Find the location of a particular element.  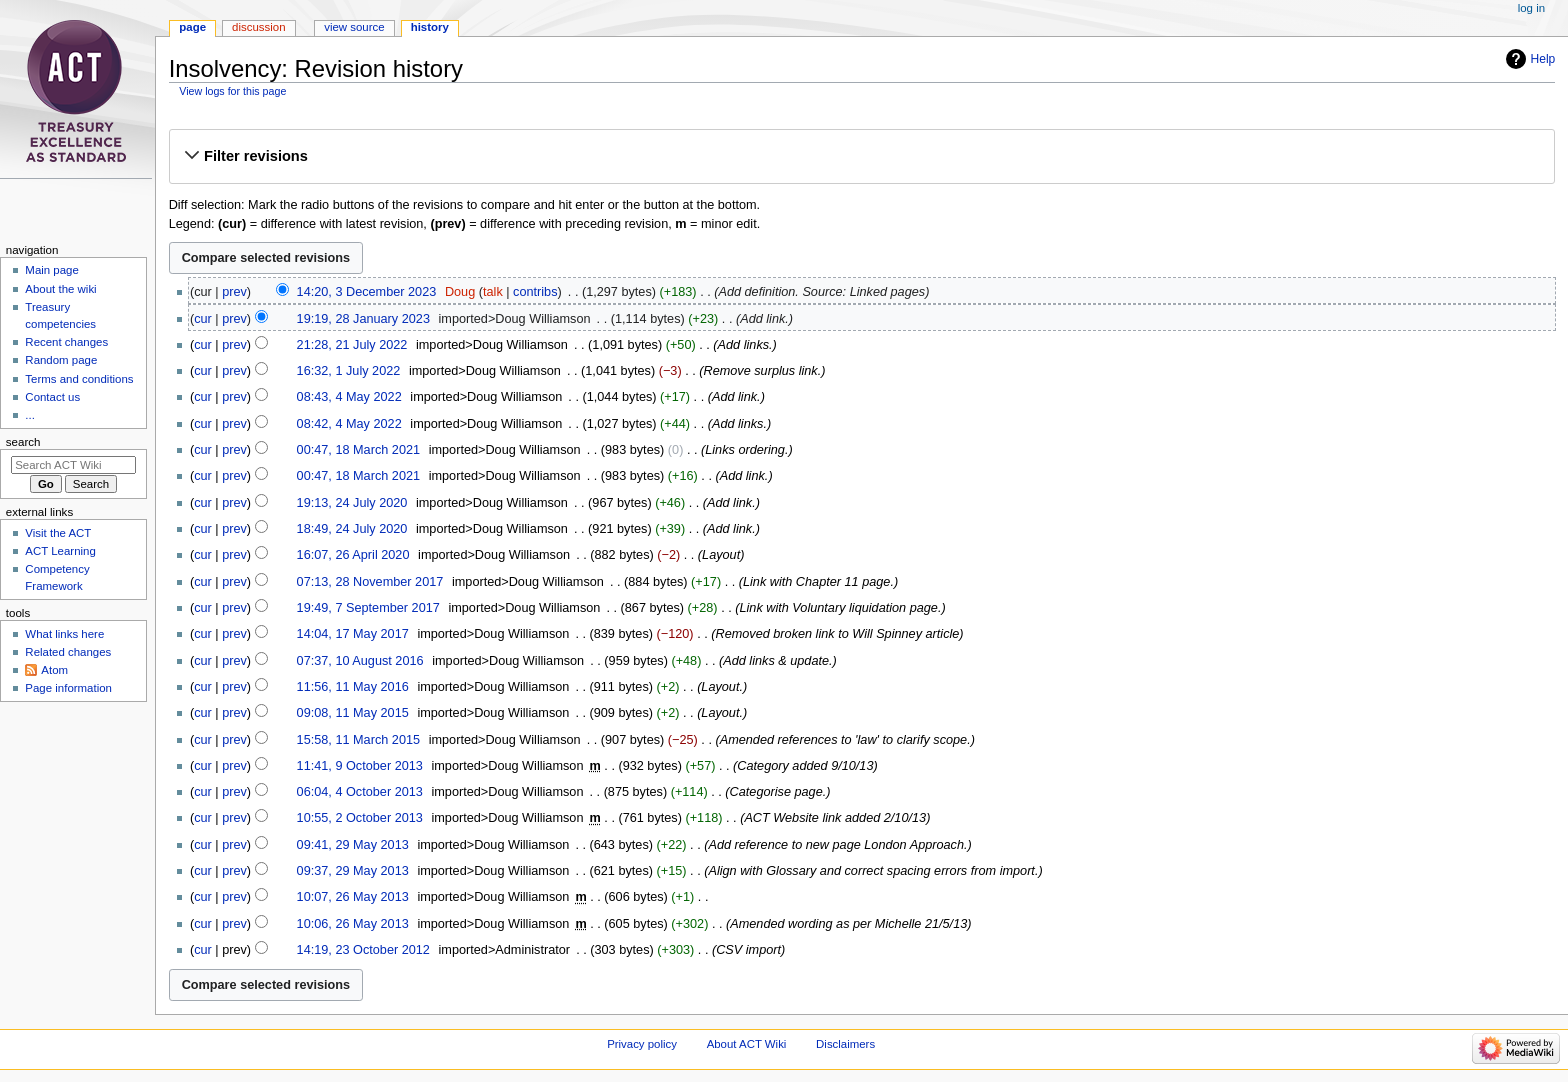

07:37, 10 August 2016 is located at coordinates (360, 661).